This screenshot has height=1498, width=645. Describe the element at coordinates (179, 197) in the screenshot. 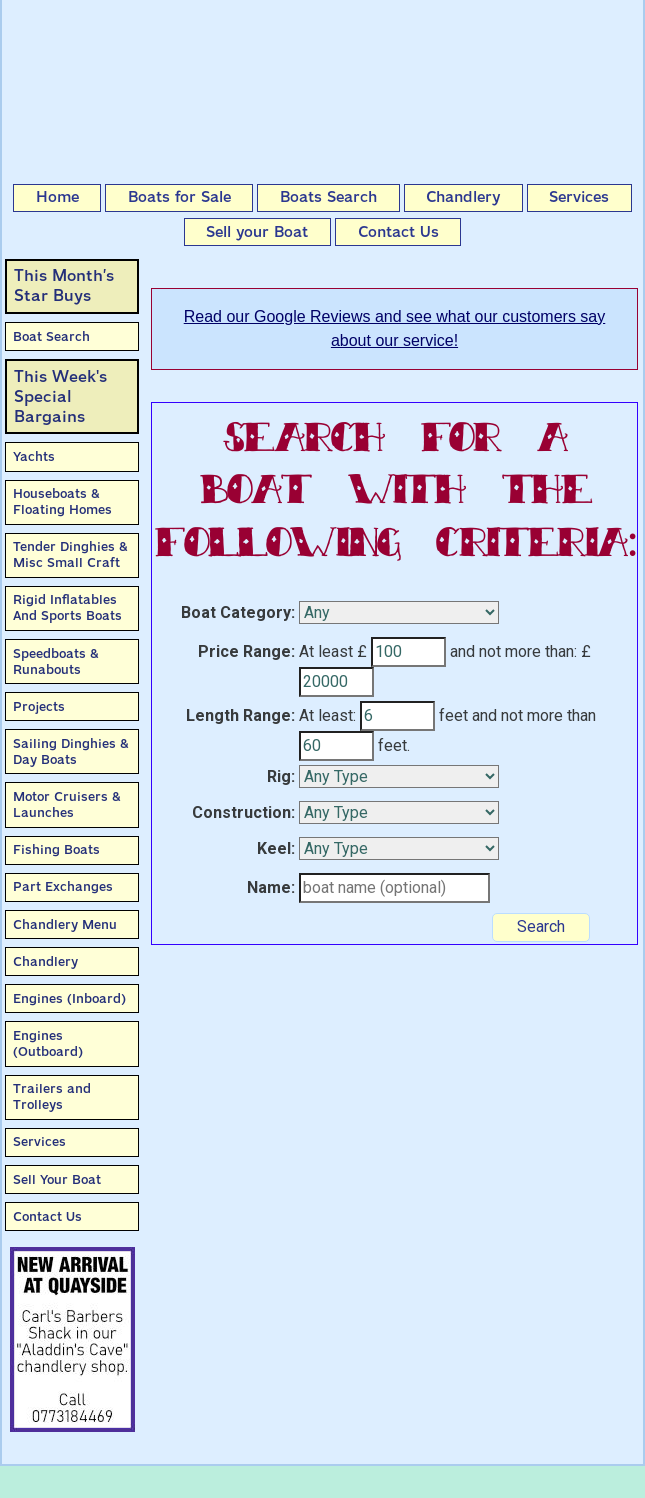

I see `Boats for Sale` at that location.